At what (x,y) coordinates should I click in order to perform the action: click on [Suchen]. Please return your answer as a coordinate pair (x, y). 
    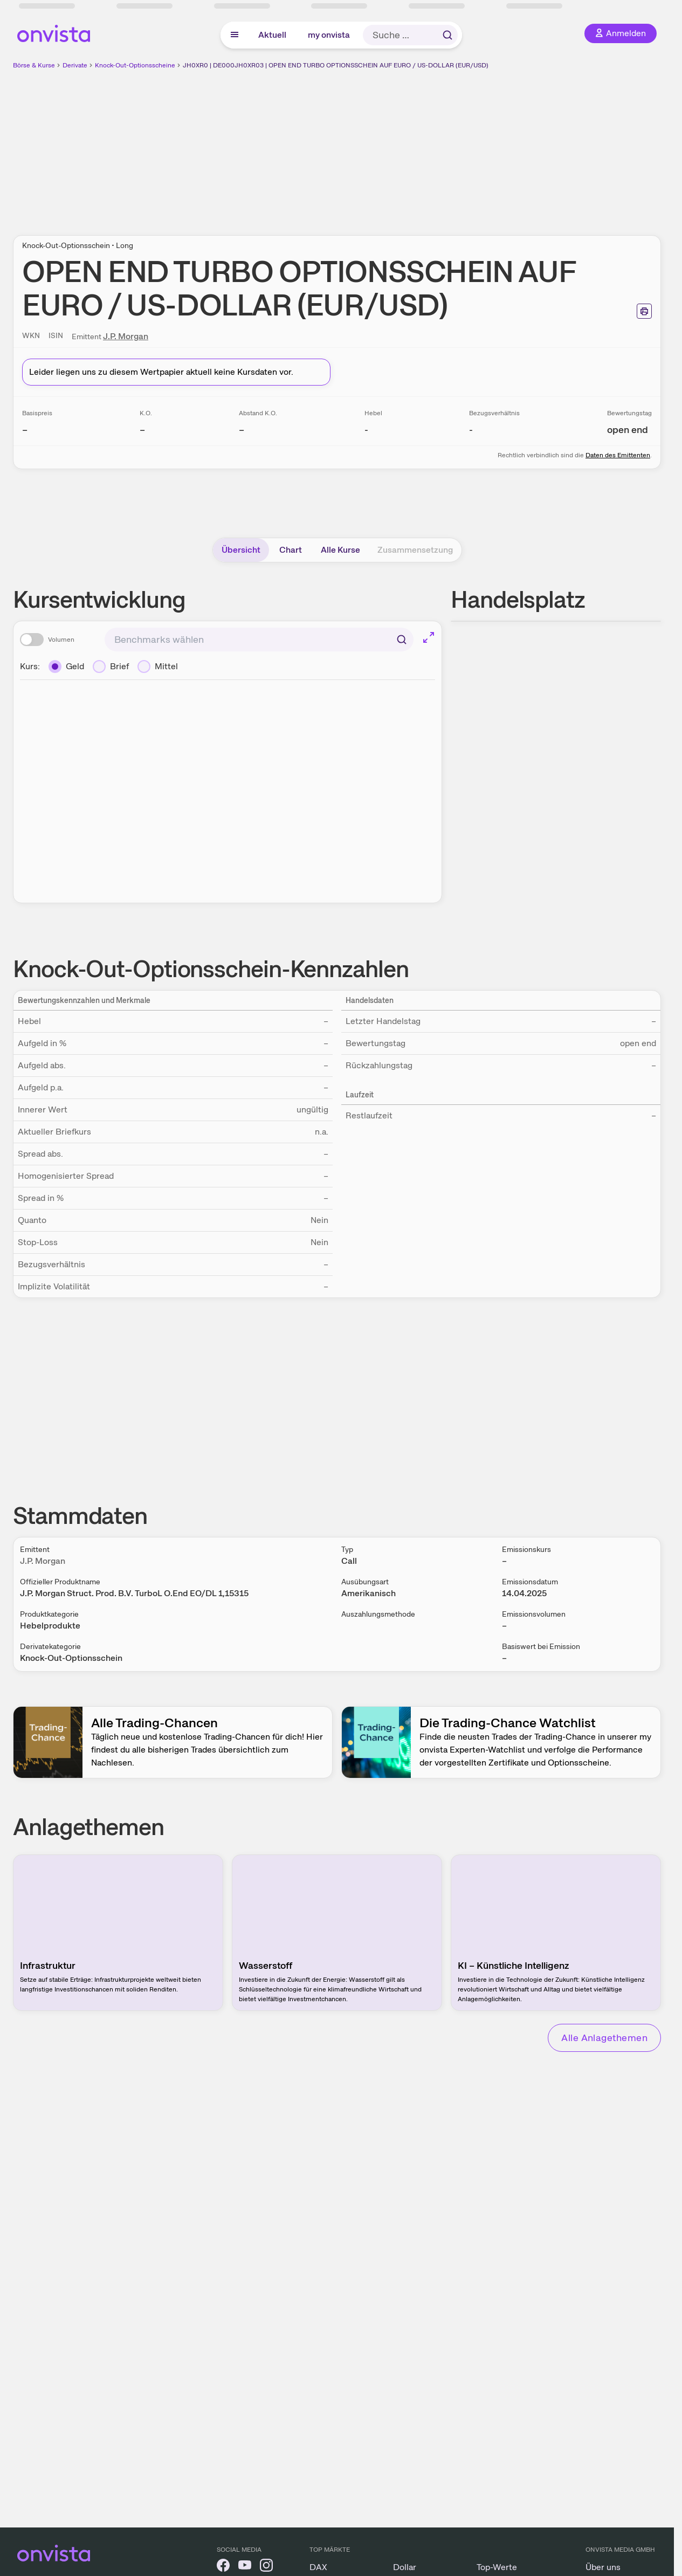
    Looking at the image, I should click on (401, 639).